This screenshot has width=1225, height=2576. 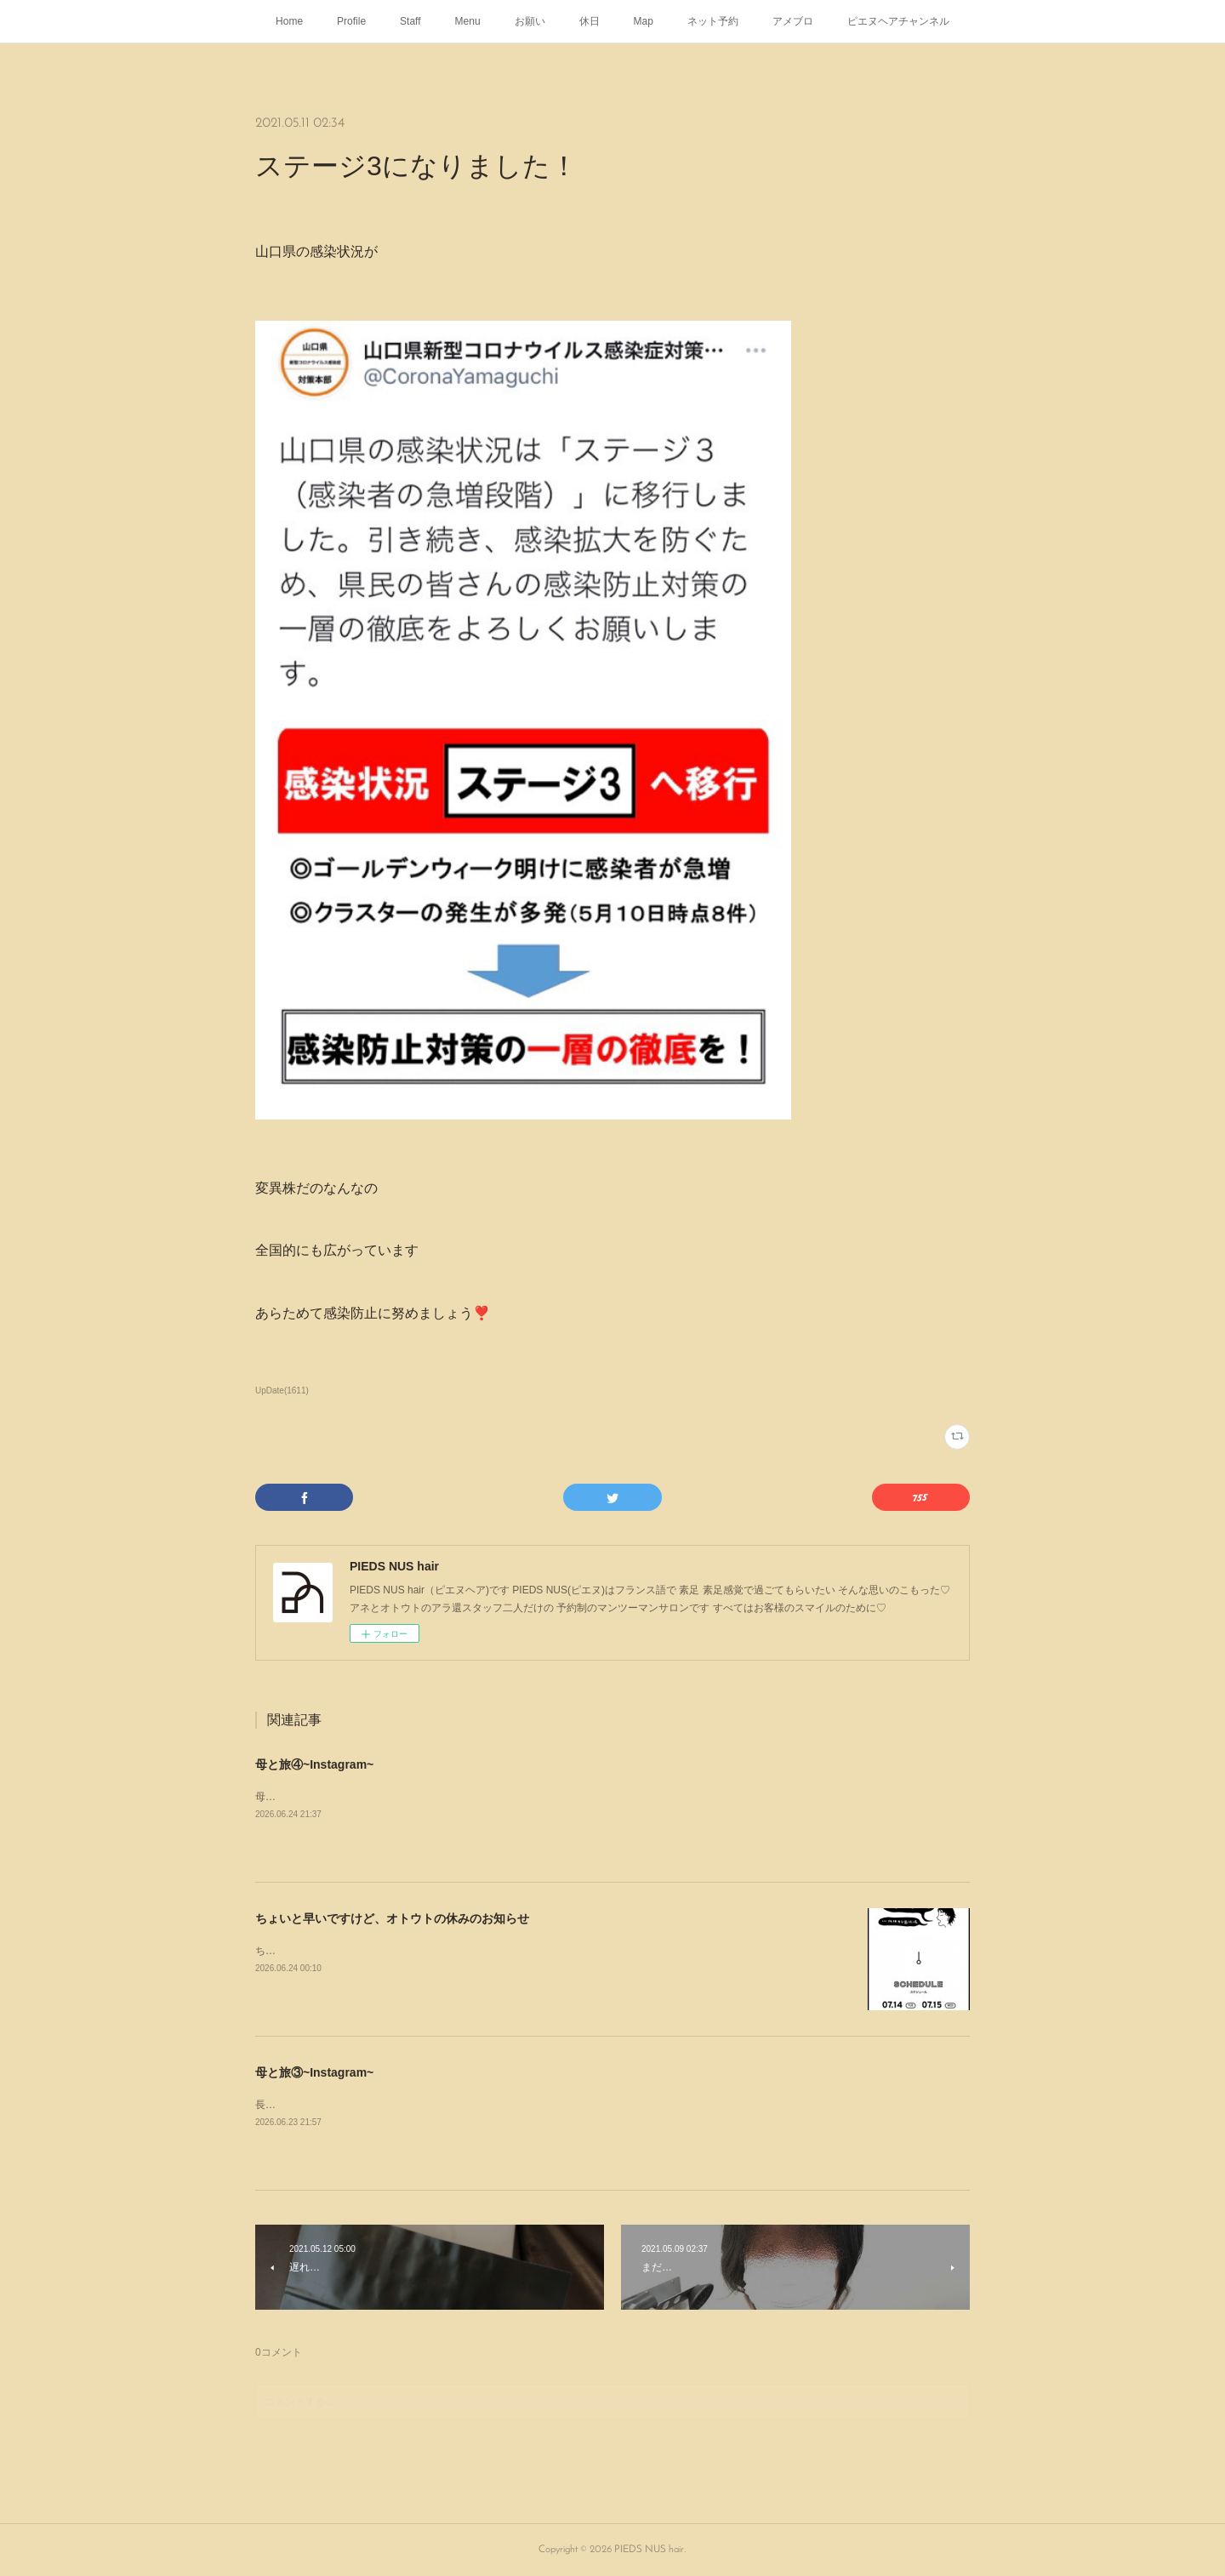 I want to click on アメブロ, so click(x=792, y=21).